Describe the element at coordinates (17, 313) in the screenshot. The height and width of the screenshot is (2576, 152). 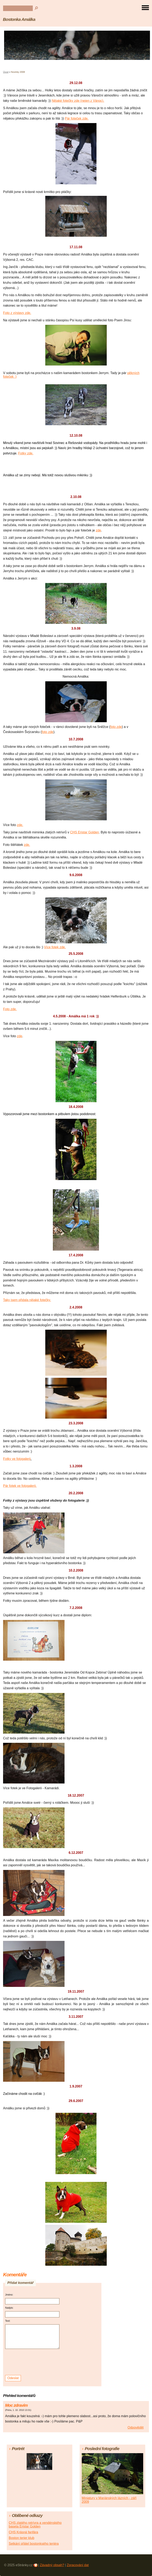
I see `Foto z výstavy zde.` at that location.